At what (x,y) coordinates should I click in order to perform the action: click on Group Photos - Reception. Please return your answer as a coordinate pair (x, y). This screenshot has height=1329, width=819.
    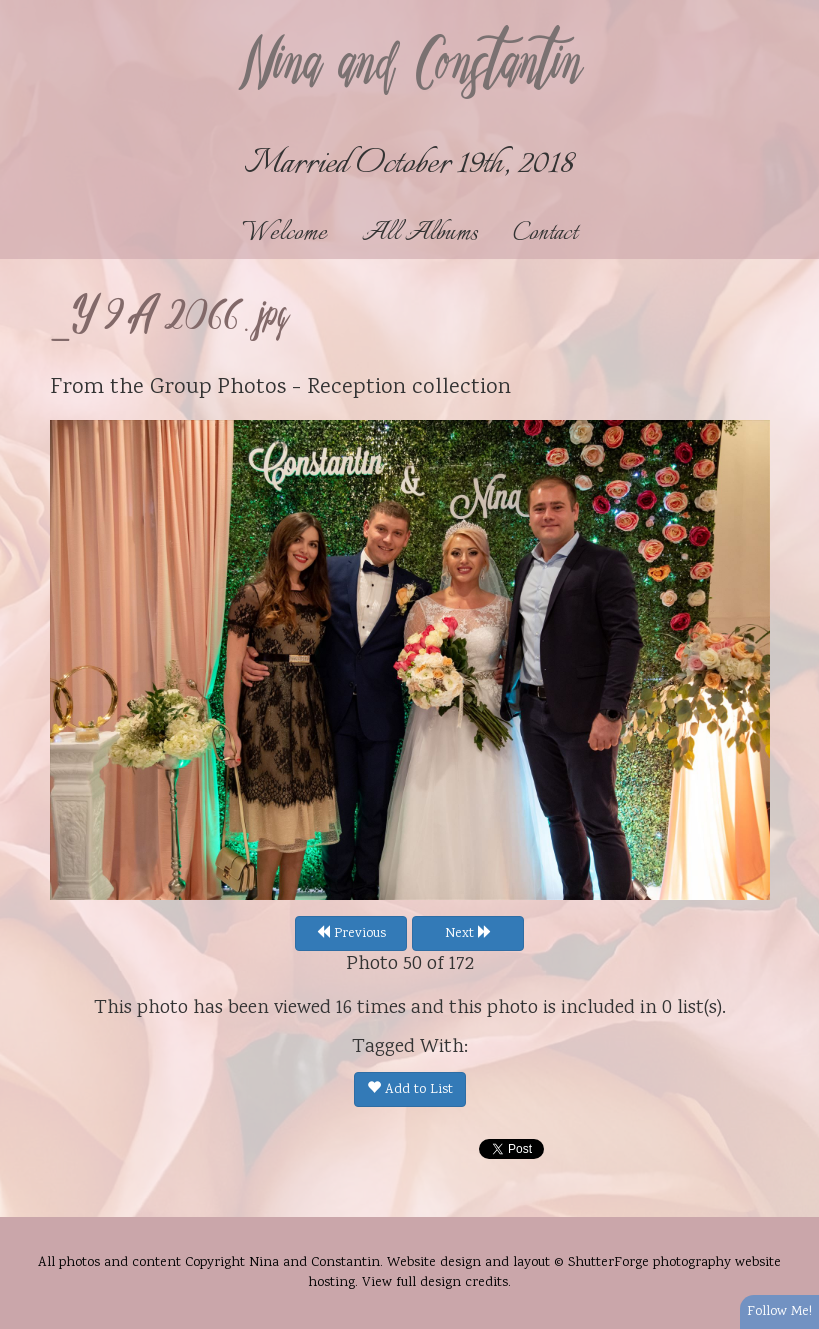
    Looking at the image, I should click on (278, 388).